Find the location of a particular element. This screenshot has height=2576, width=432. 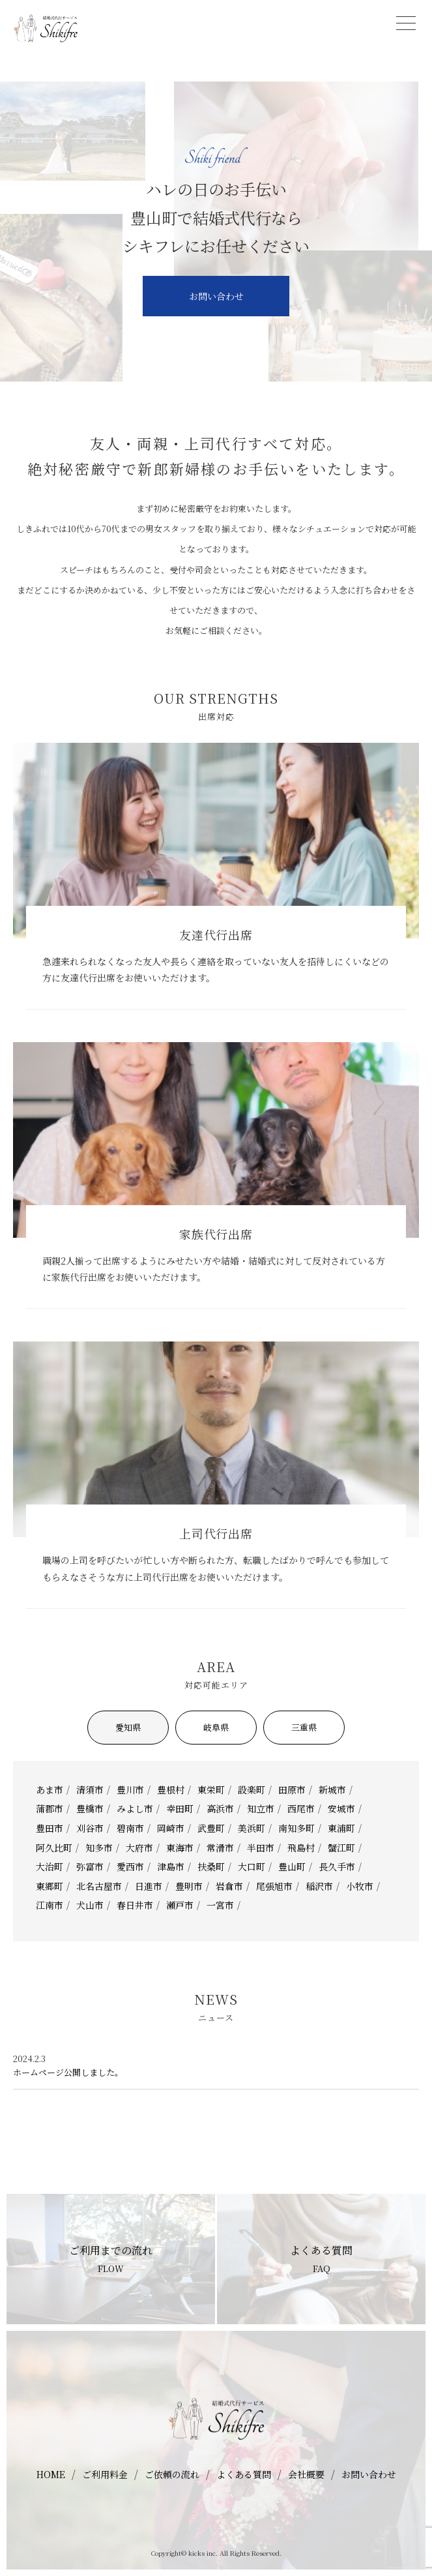

新城市 is located at coordinates (332, 1789).